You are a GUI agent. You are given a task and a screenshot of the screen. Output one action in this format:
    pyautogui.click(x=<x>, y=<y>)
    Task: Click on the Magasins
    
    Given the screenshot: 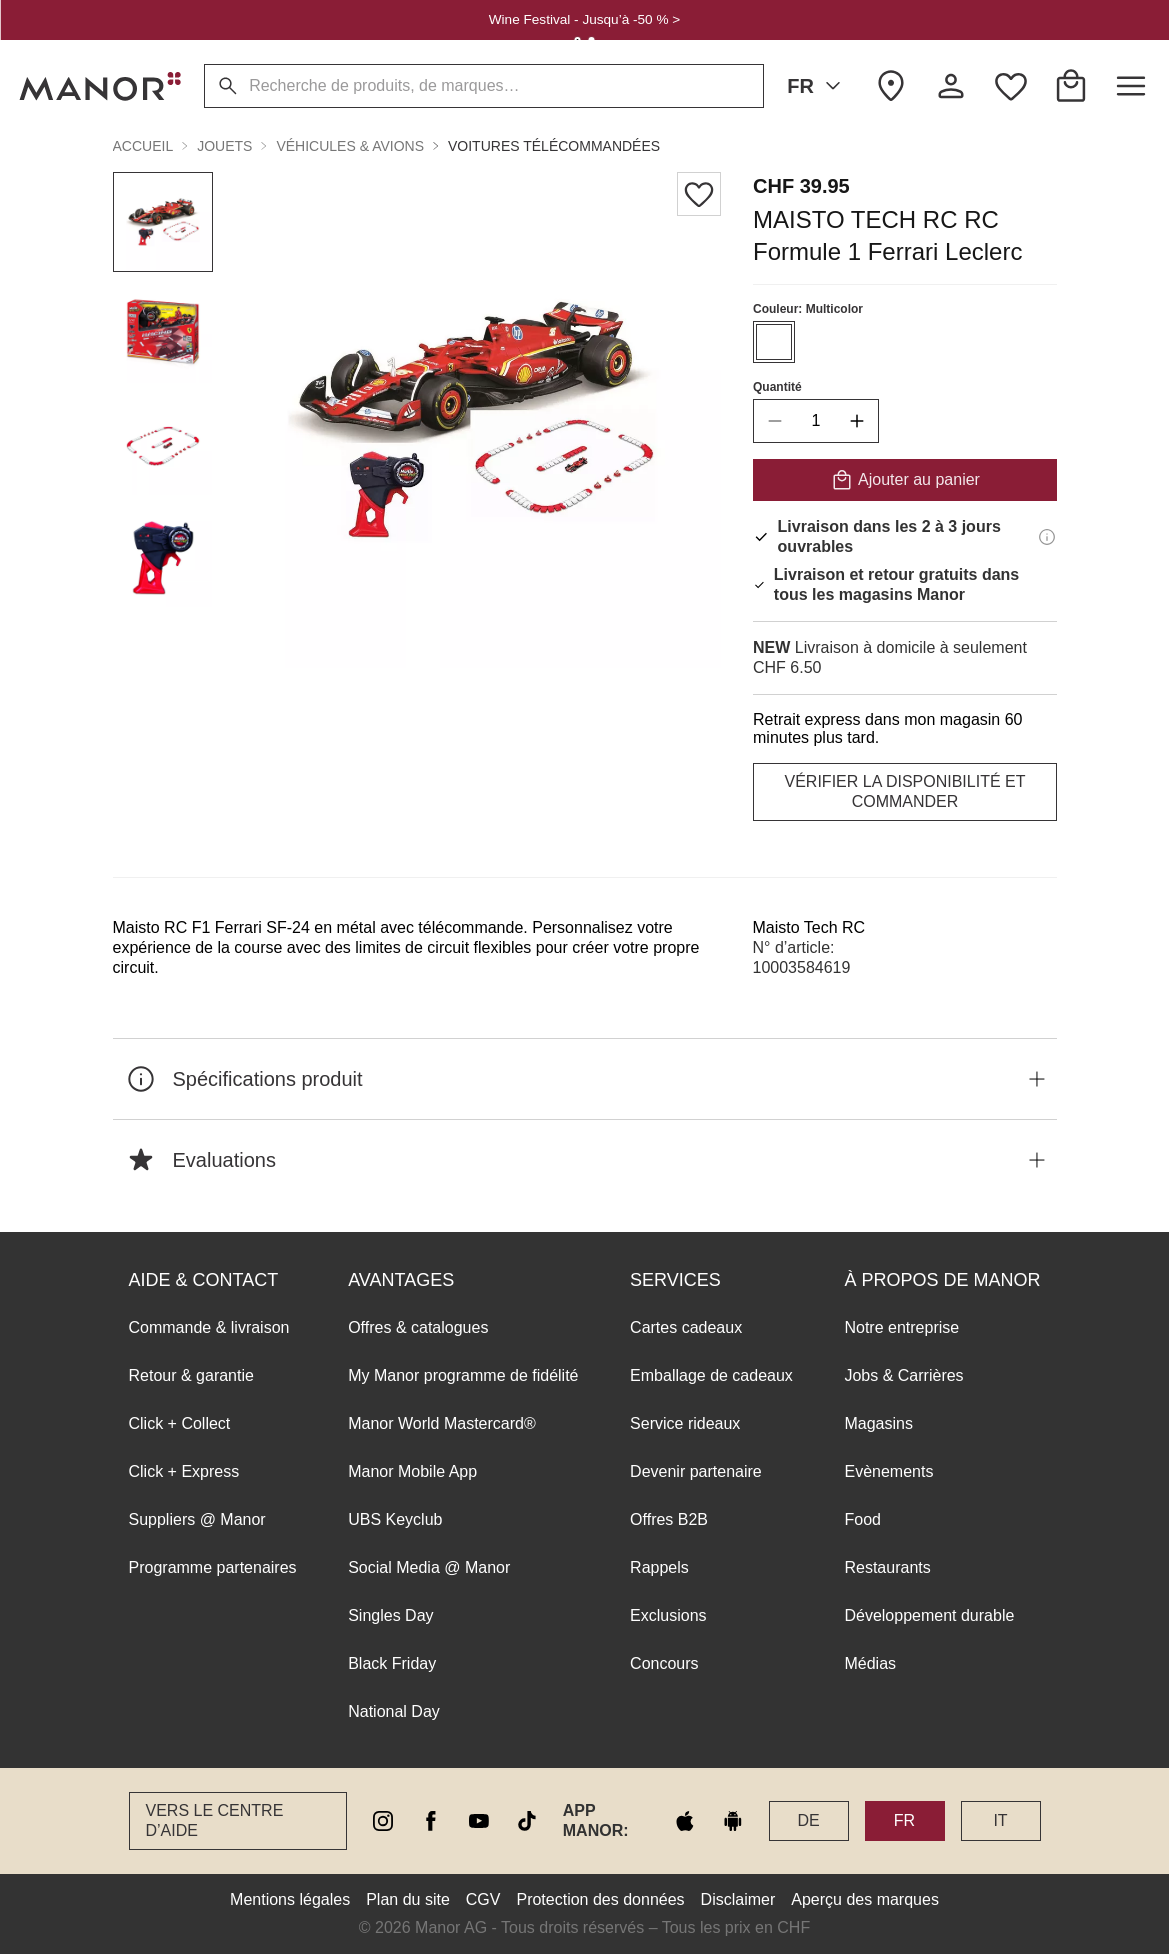 What is the action you would take?
    pyautogui.click(x=878, y=1423)
    